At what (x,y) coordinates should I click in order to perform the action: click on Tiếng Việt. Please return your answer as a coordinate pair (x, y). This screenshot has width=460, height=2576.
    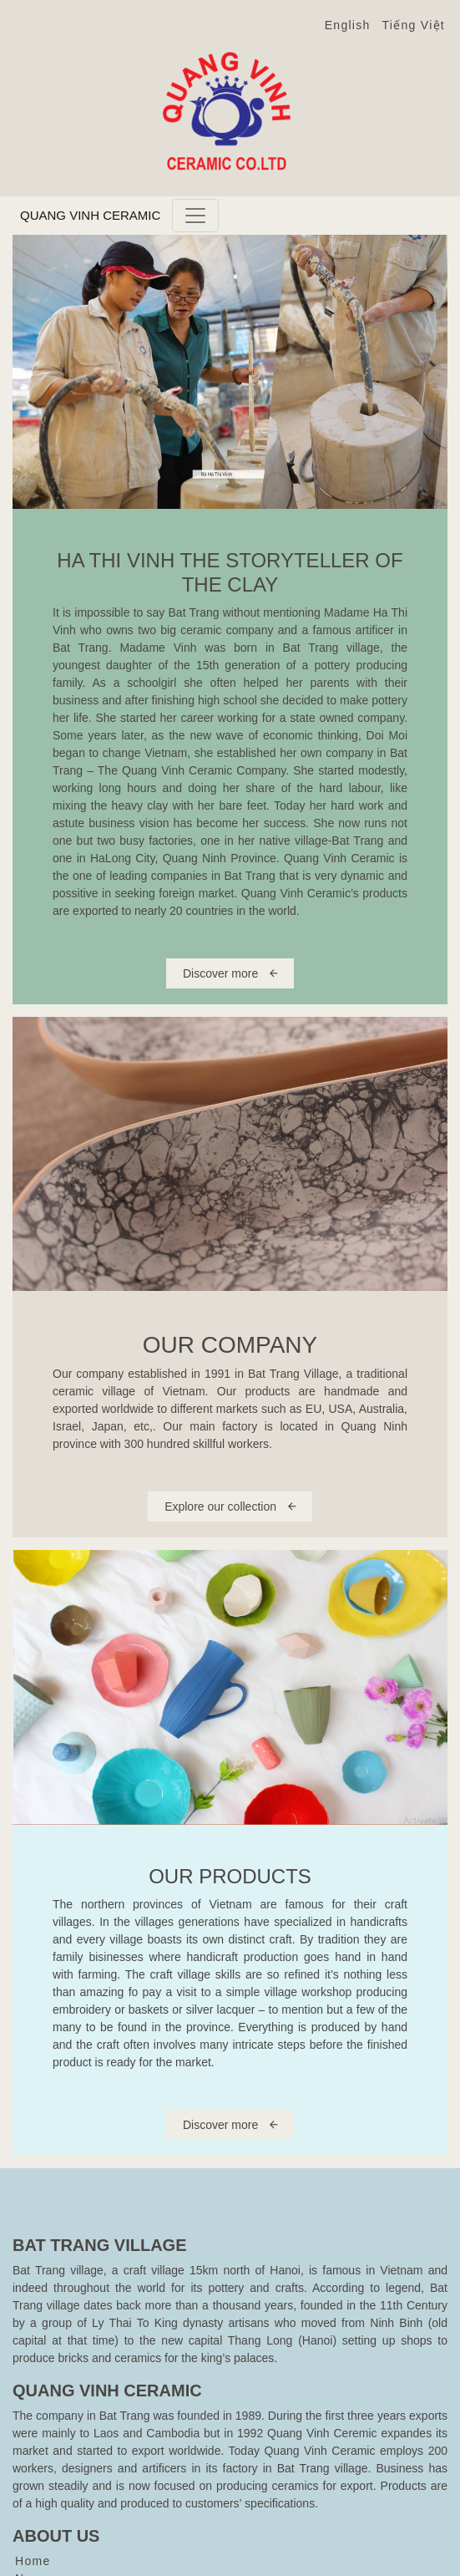
    Looking at the image, I should click on (414, 25).